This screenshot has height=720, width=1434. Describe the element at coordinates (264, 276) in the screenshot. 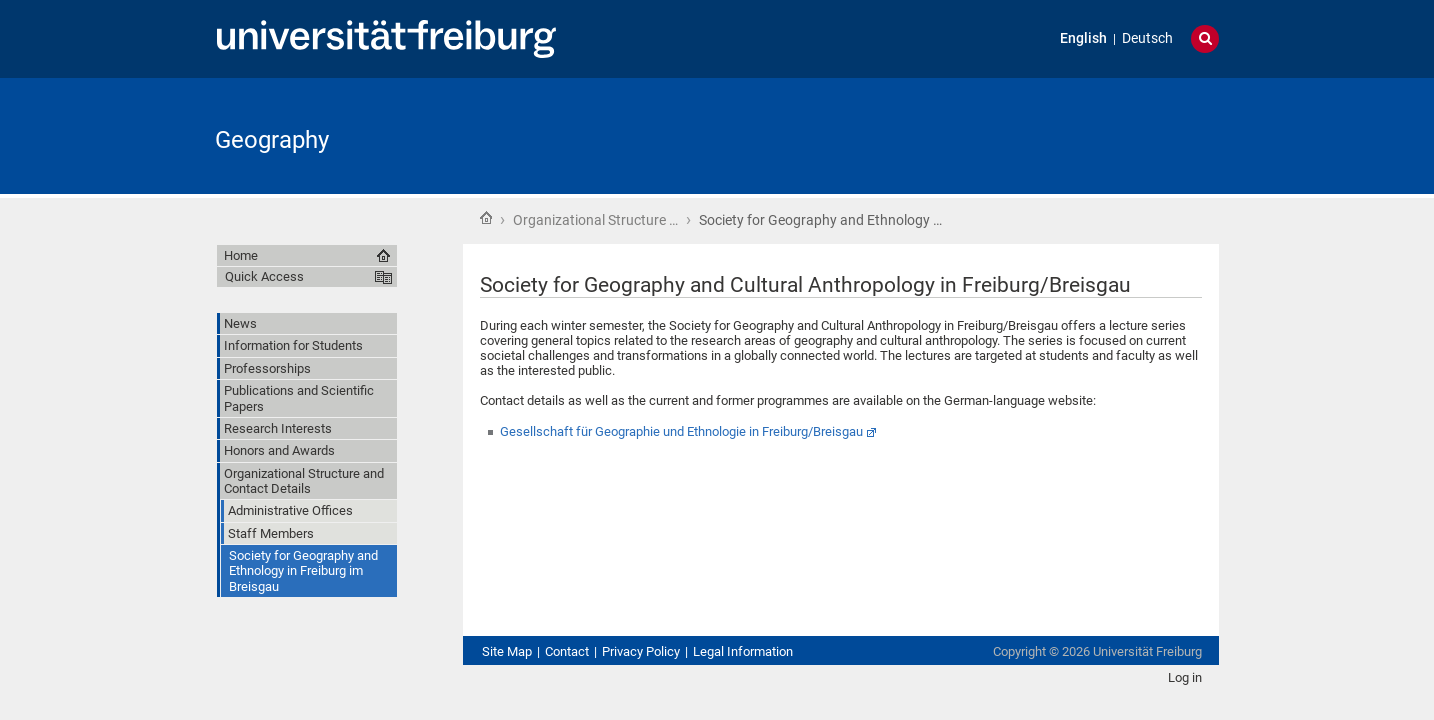

I see `Quick Access` at that location.